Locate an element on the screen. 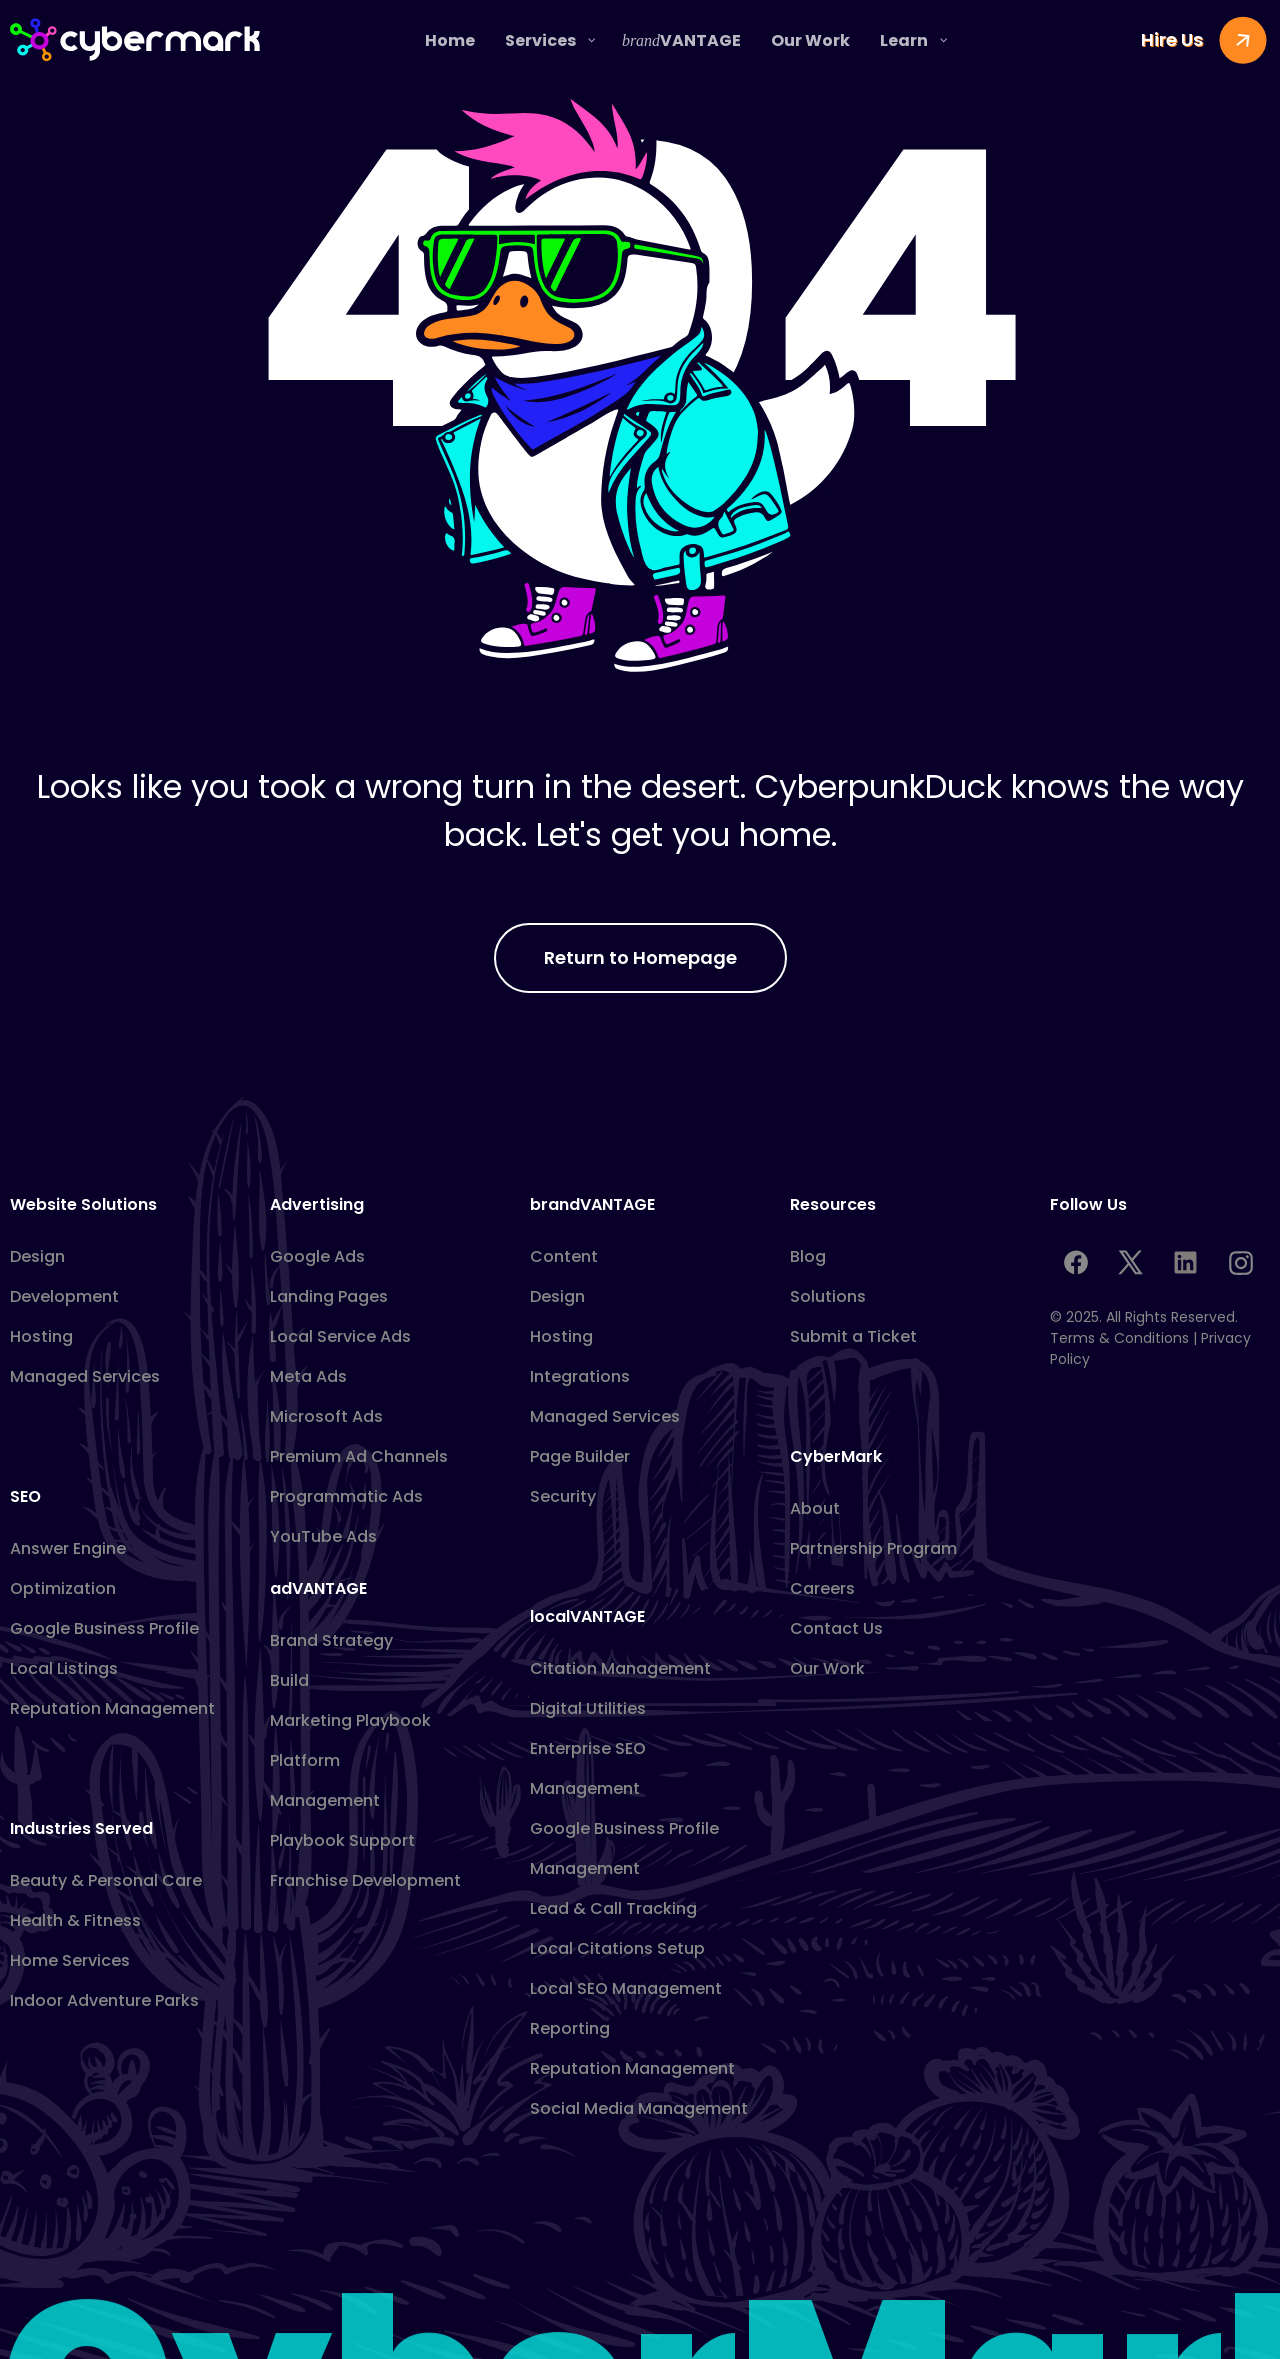  Programmatic Ads is located at coordinates (346, 1496).